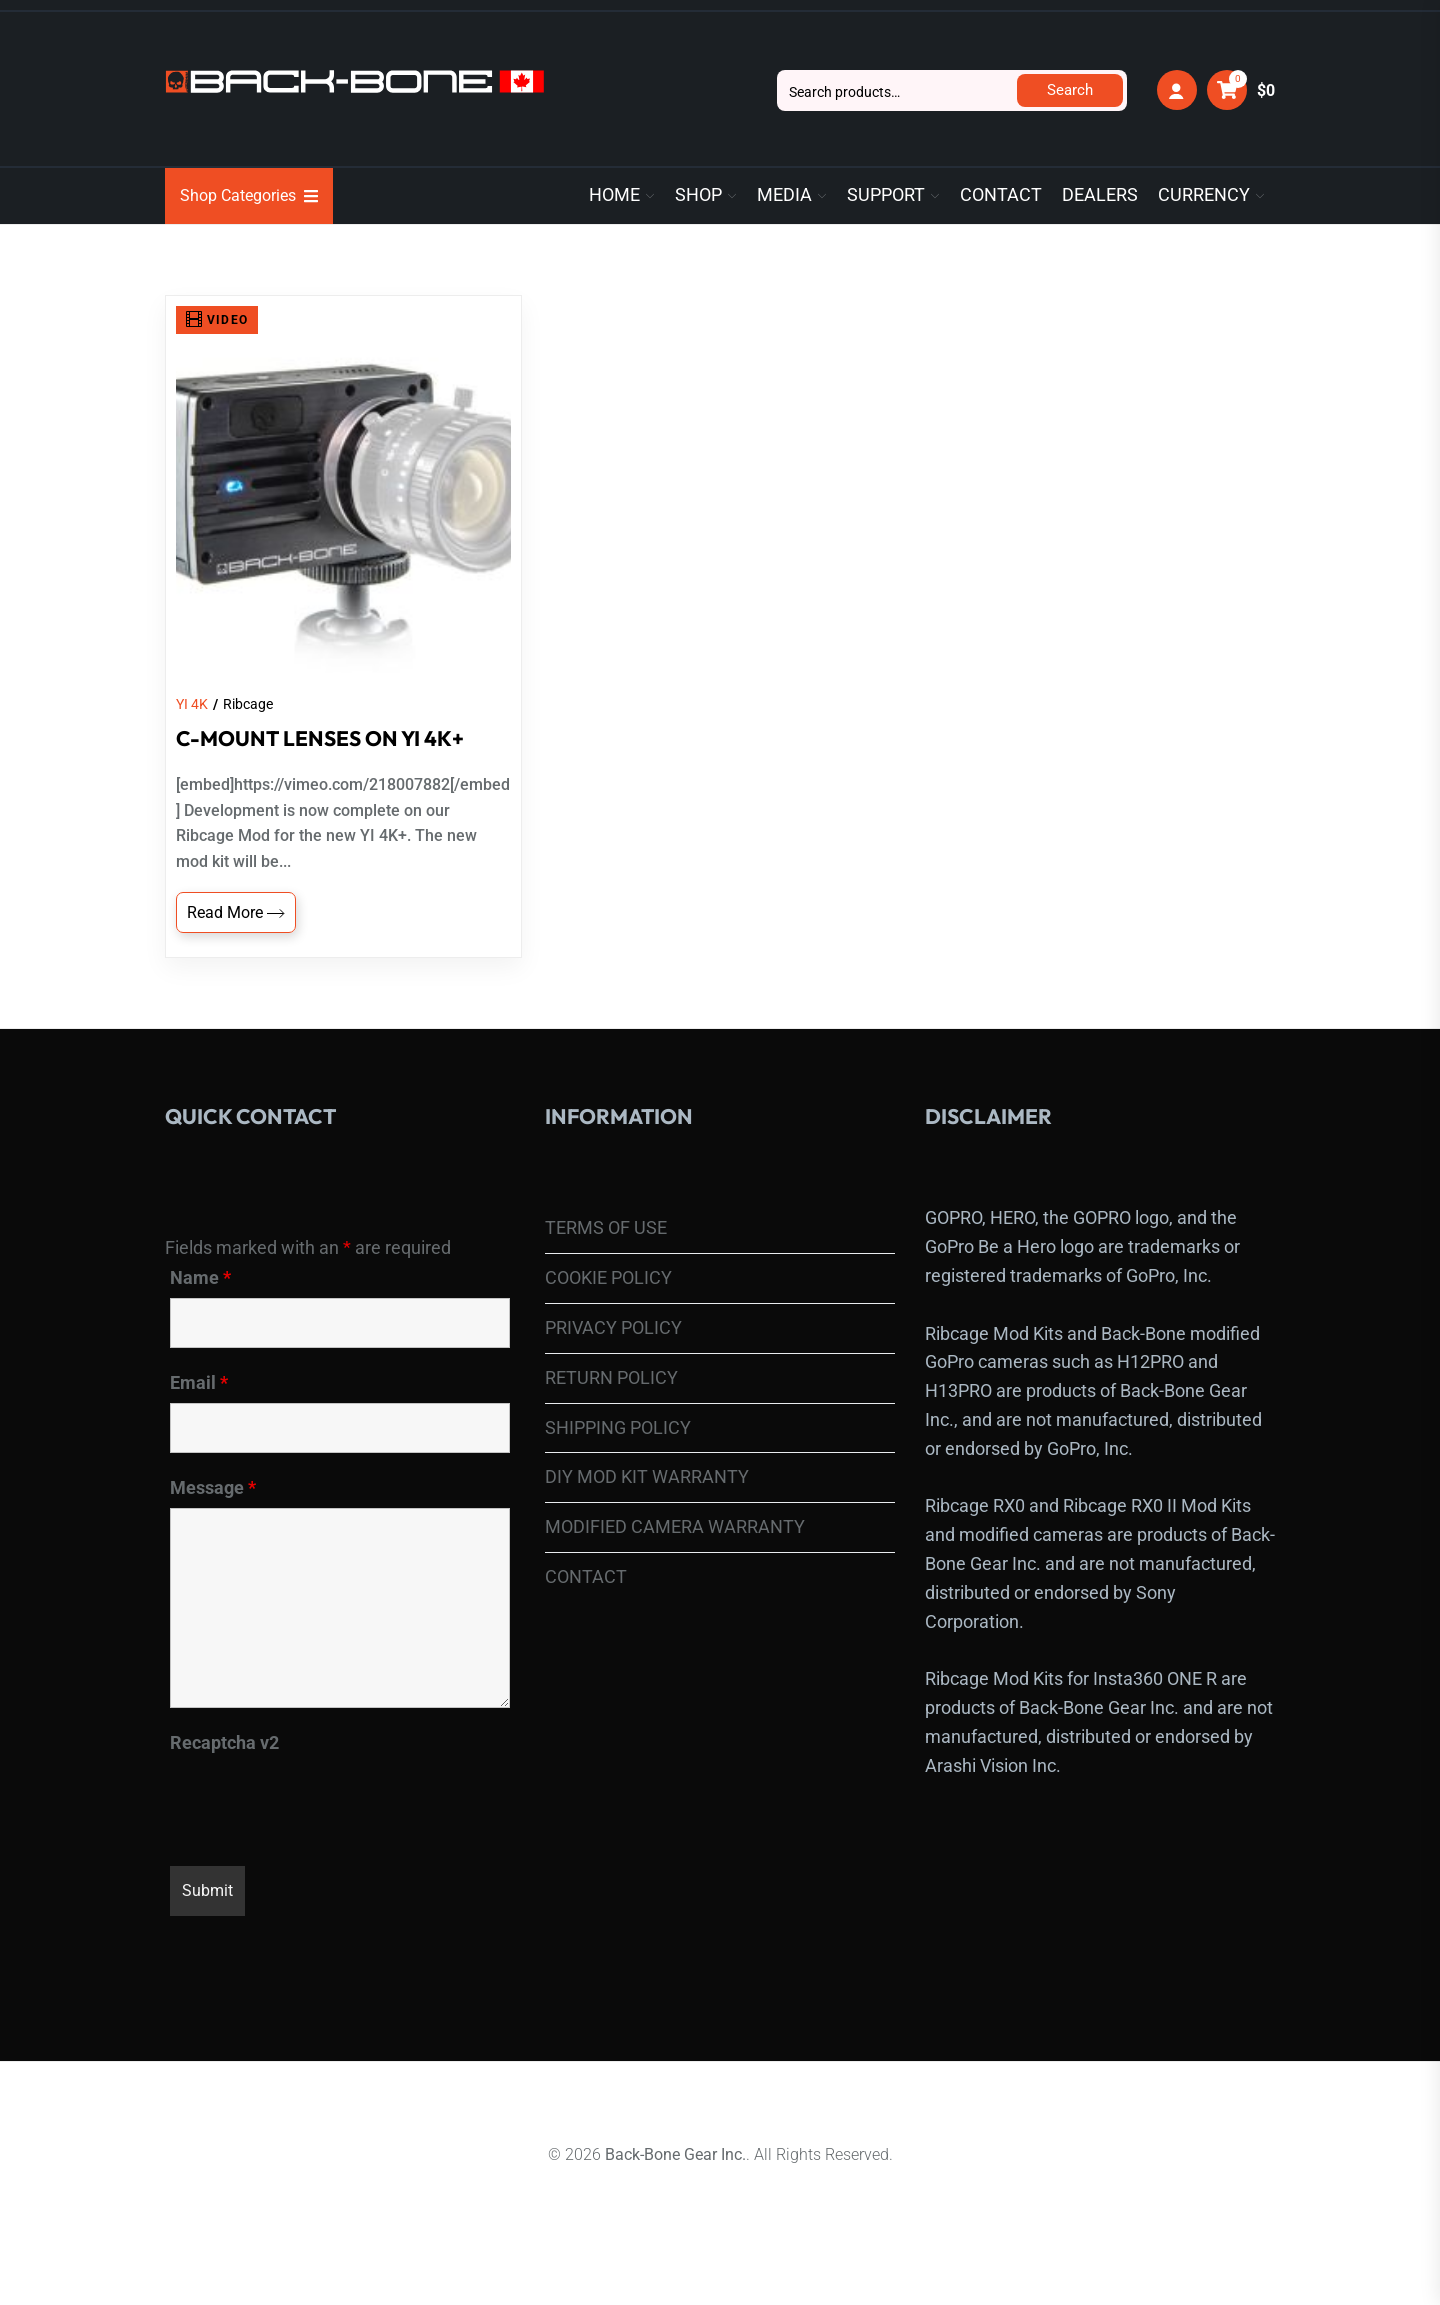 The image size is (1440, 2305). I want to click on Search, so click(1070, 90).